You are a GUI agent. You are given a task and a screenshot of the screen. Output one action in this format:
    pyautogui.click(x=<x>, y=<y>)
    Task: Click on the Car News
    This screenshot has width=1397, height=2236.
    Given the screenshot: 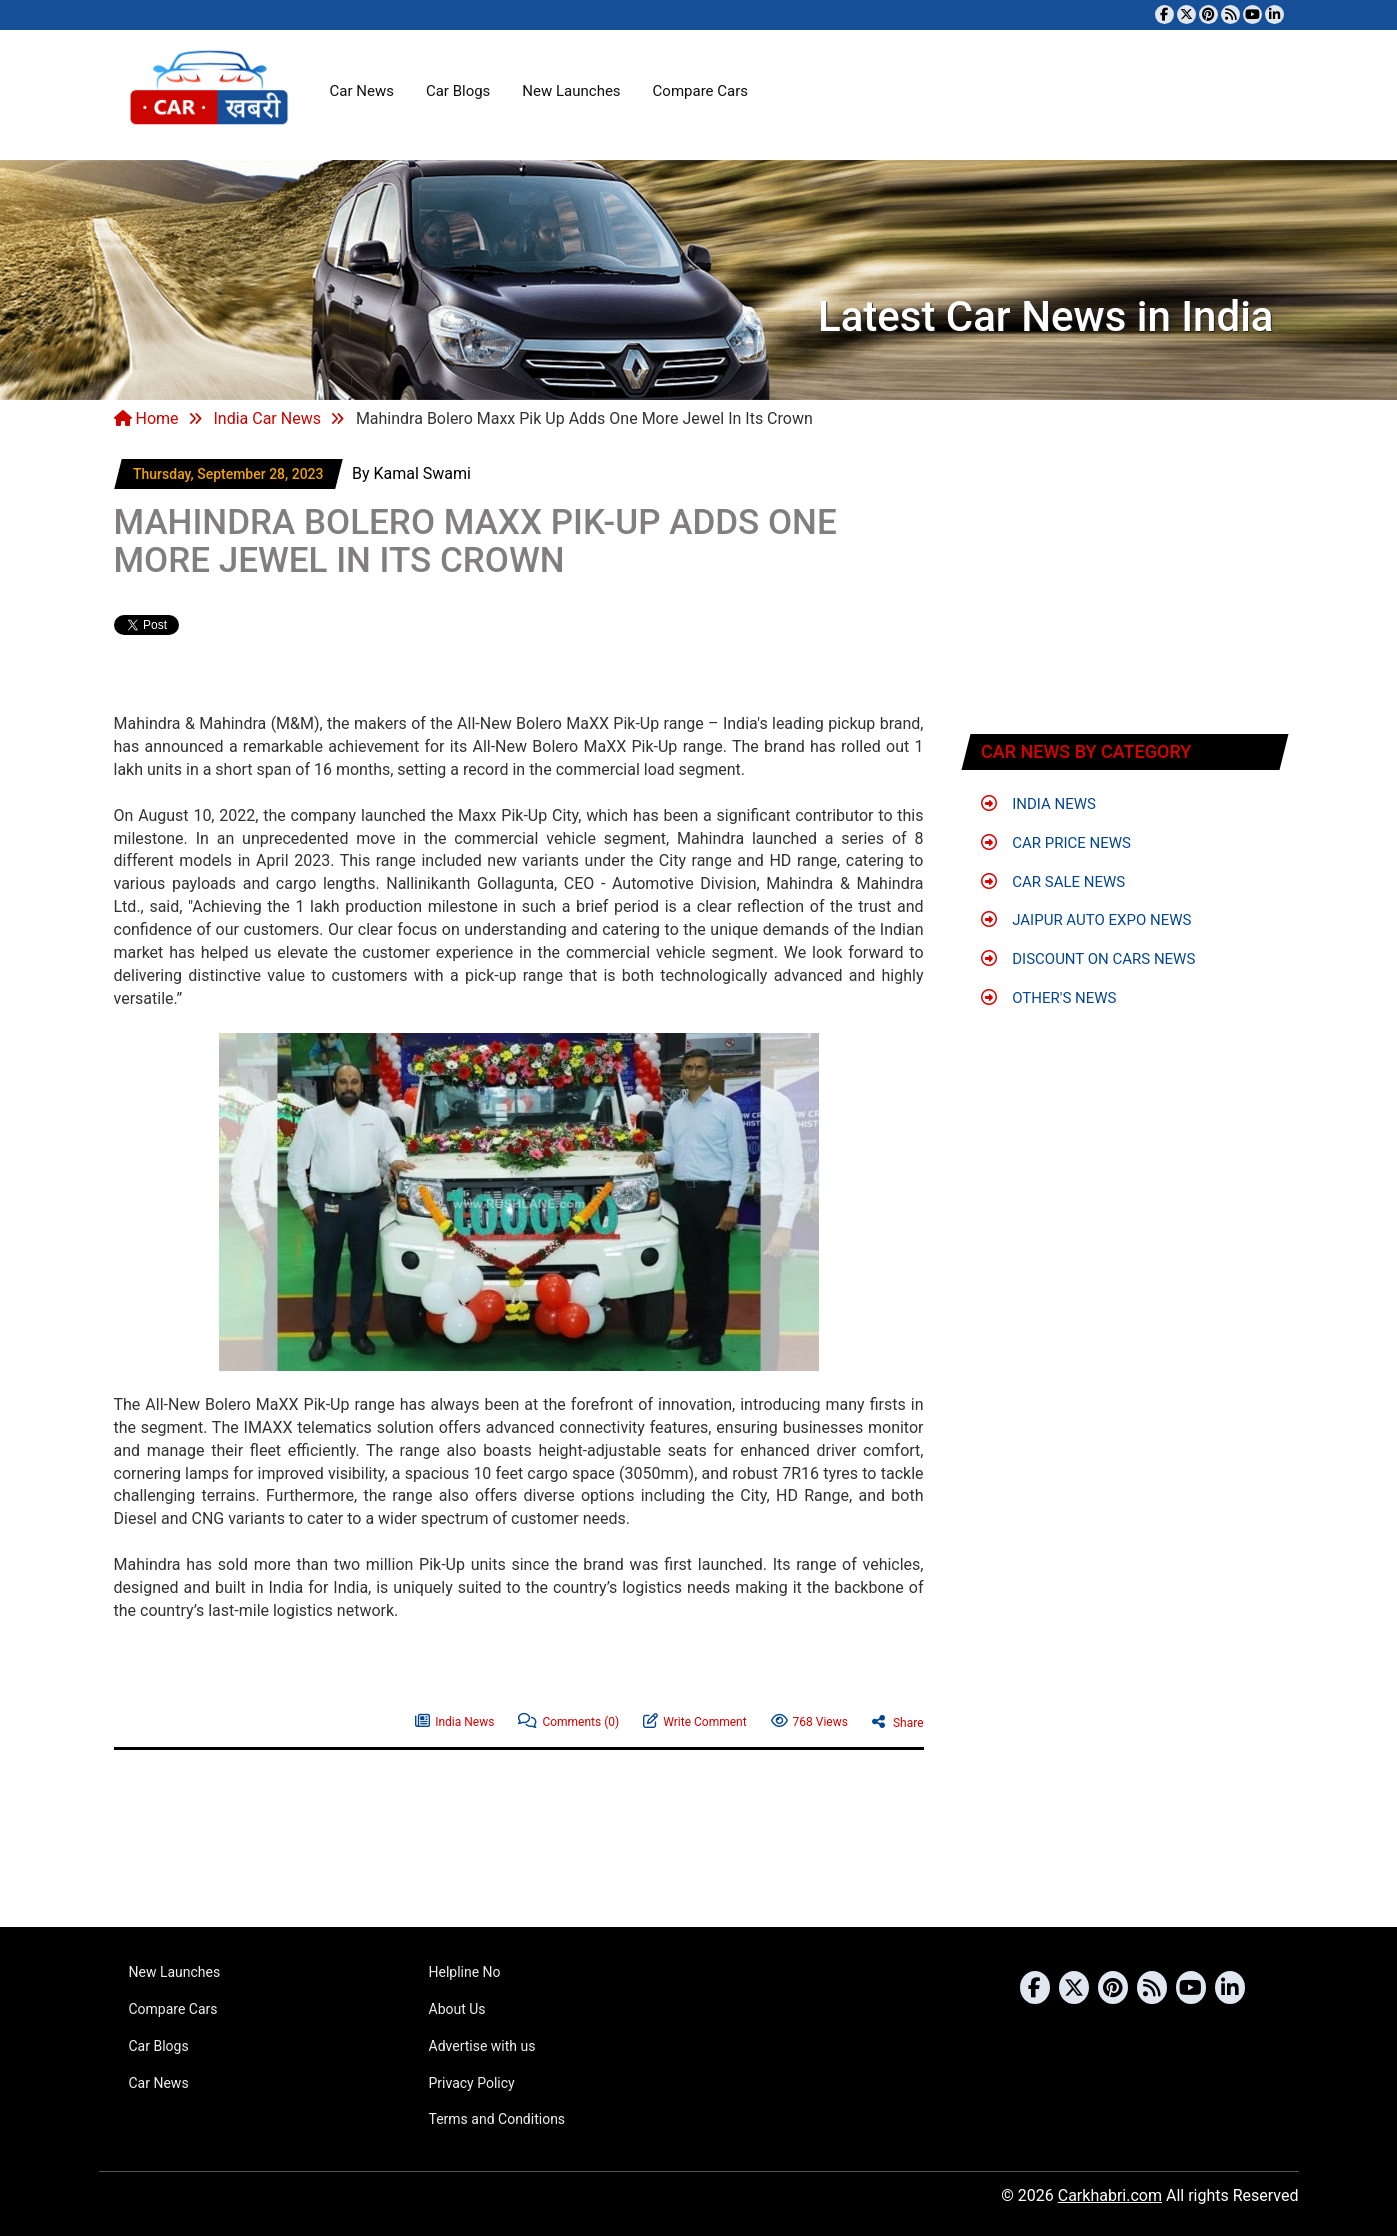 What is the action you would take?
    pyautogui.click(x=362, y=91)
    